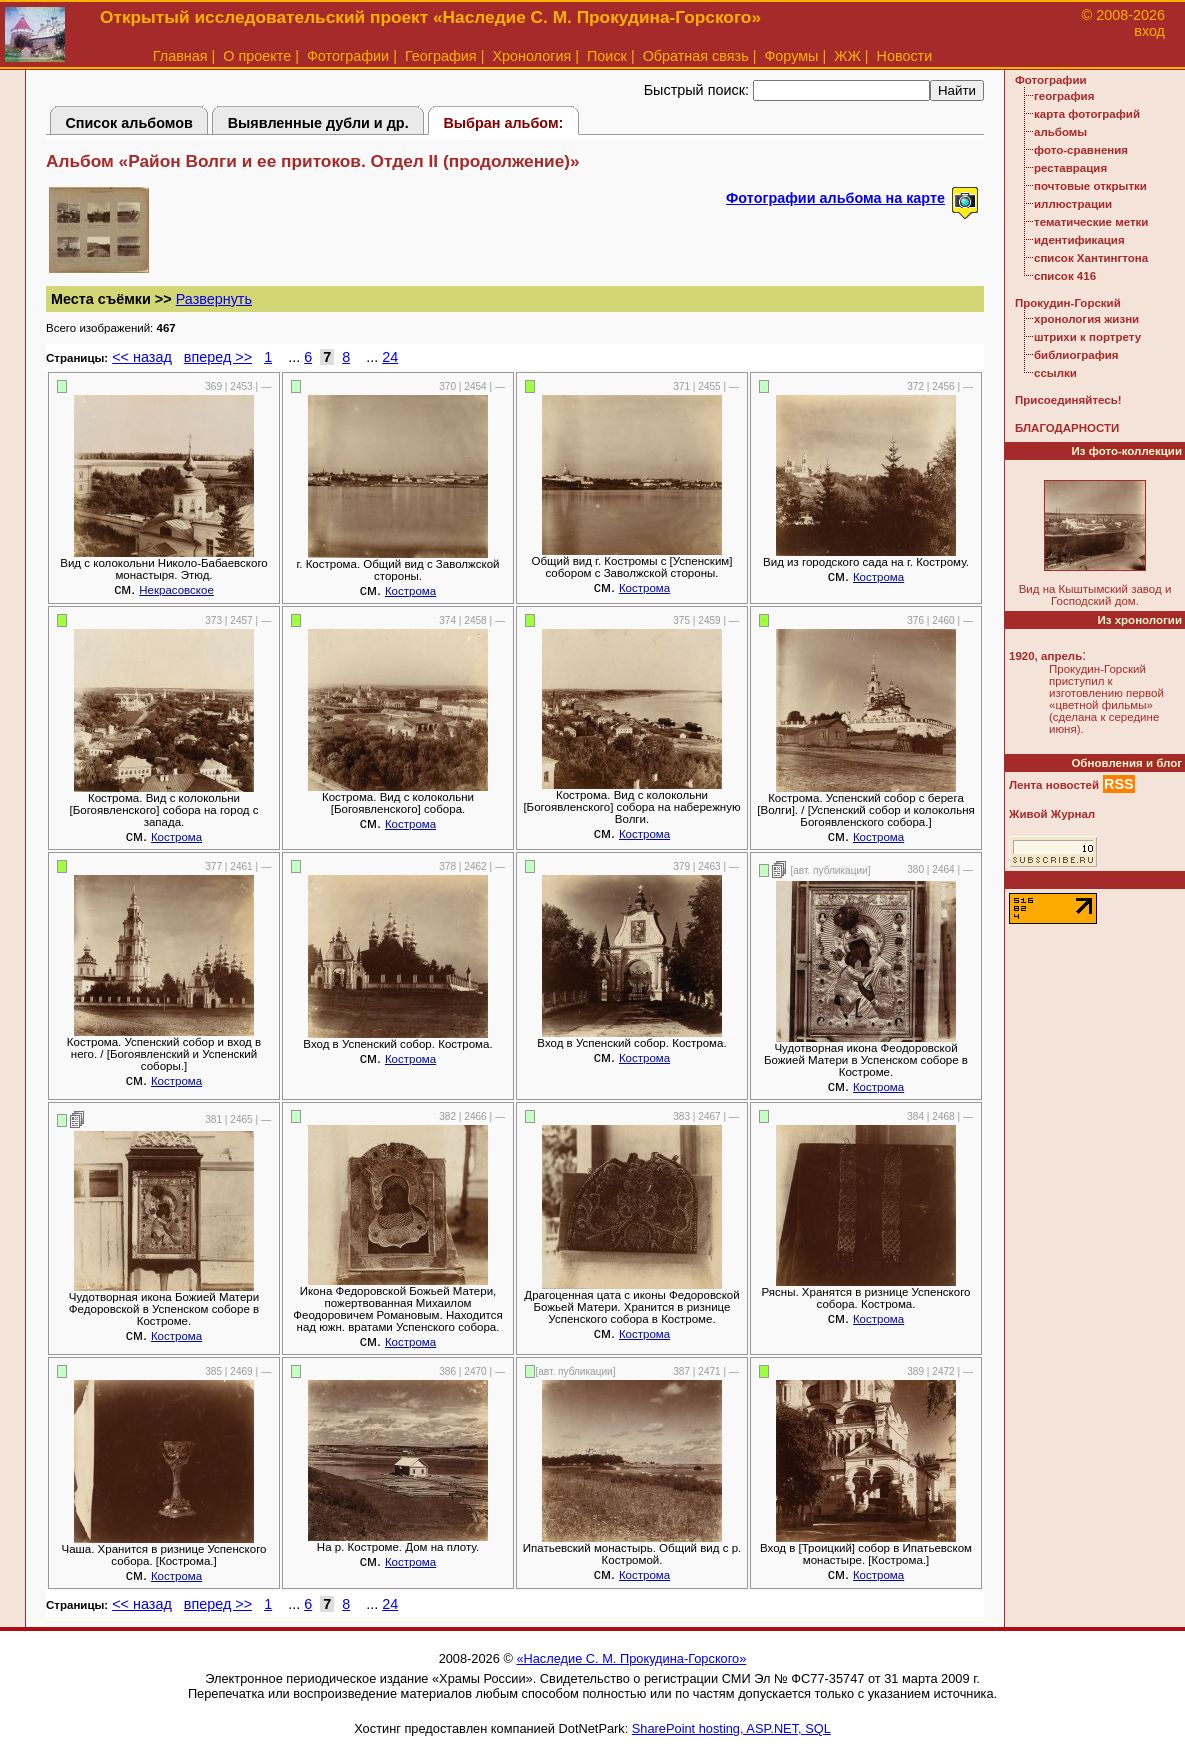 The image size is (1185, 1756). What do you see at coordinates (176, 590) in the screenshot?
I see `Некрасовское` at bounding box center [176, 590].